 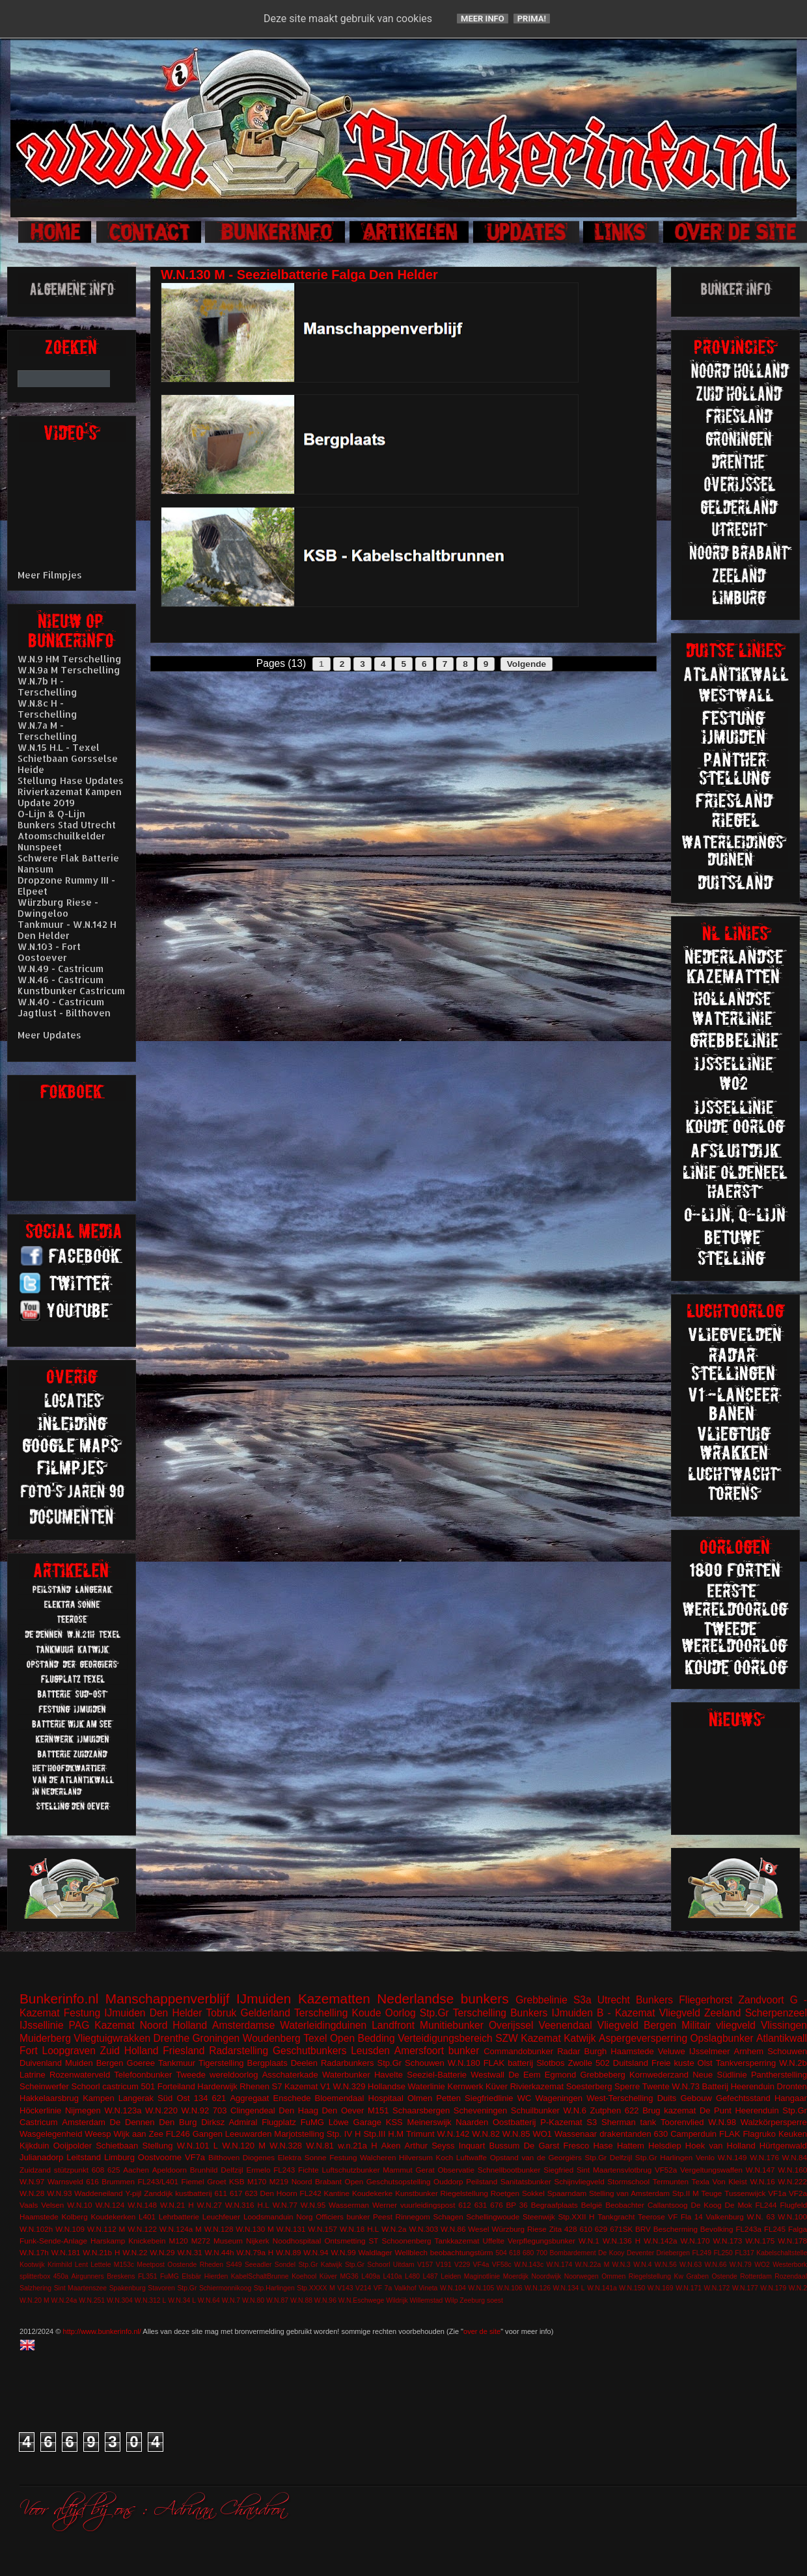 I want to click on drakentanden, so click(x=625, y=2134).